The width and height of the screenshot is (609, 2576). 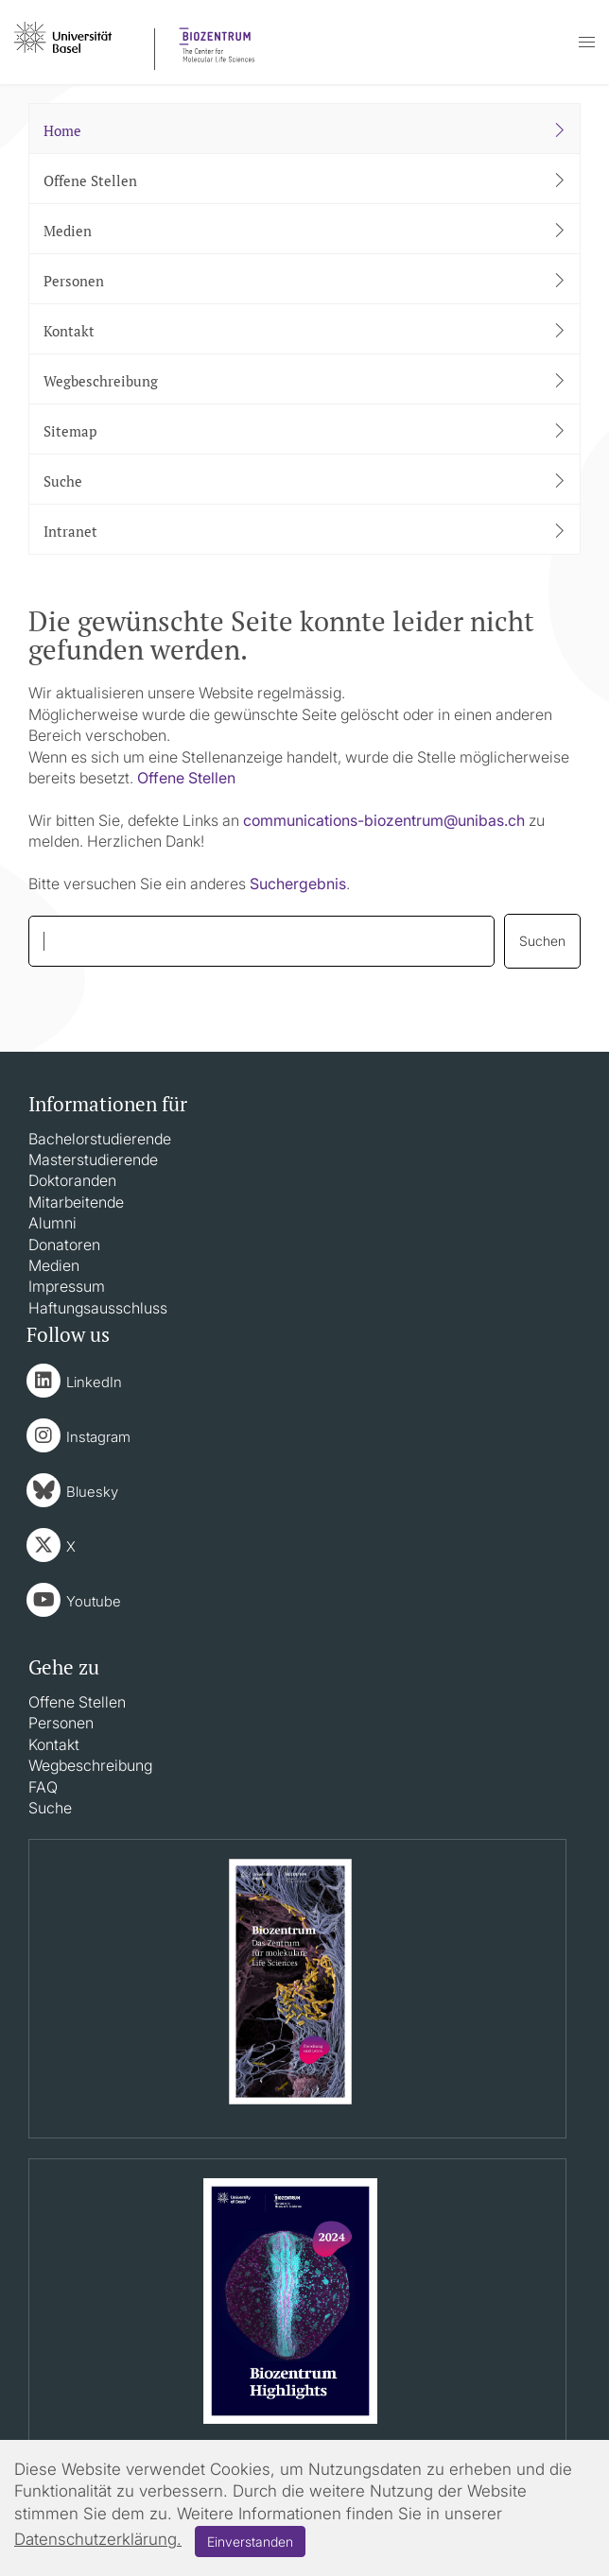 I want to click on Suchergebnis, so click(x=298, y=883).